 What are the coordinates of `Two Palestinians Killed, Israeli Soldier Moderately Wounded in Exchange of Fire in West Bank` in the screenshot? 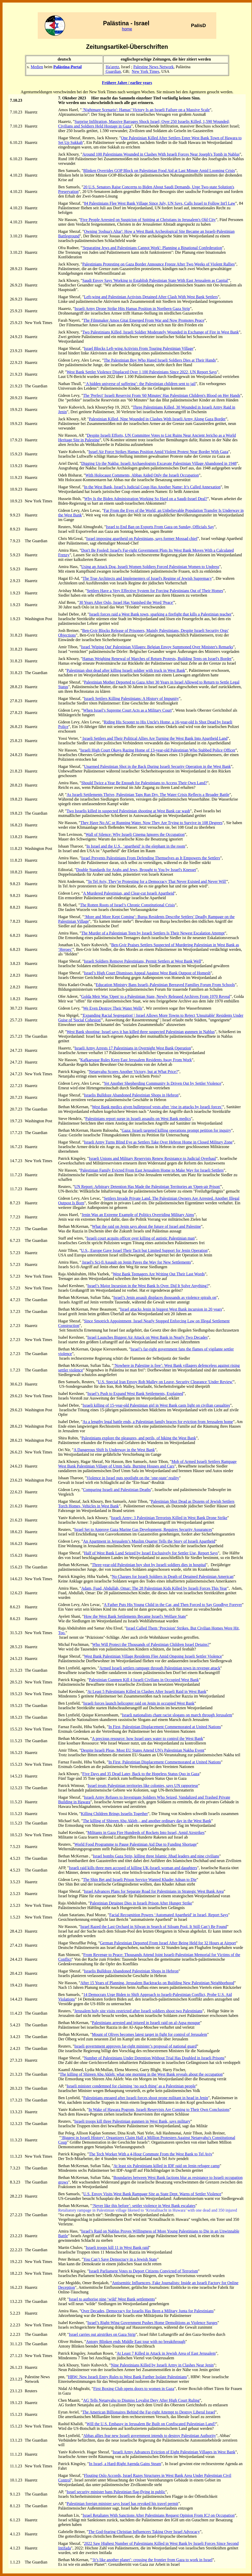 It's located at (160, 332).